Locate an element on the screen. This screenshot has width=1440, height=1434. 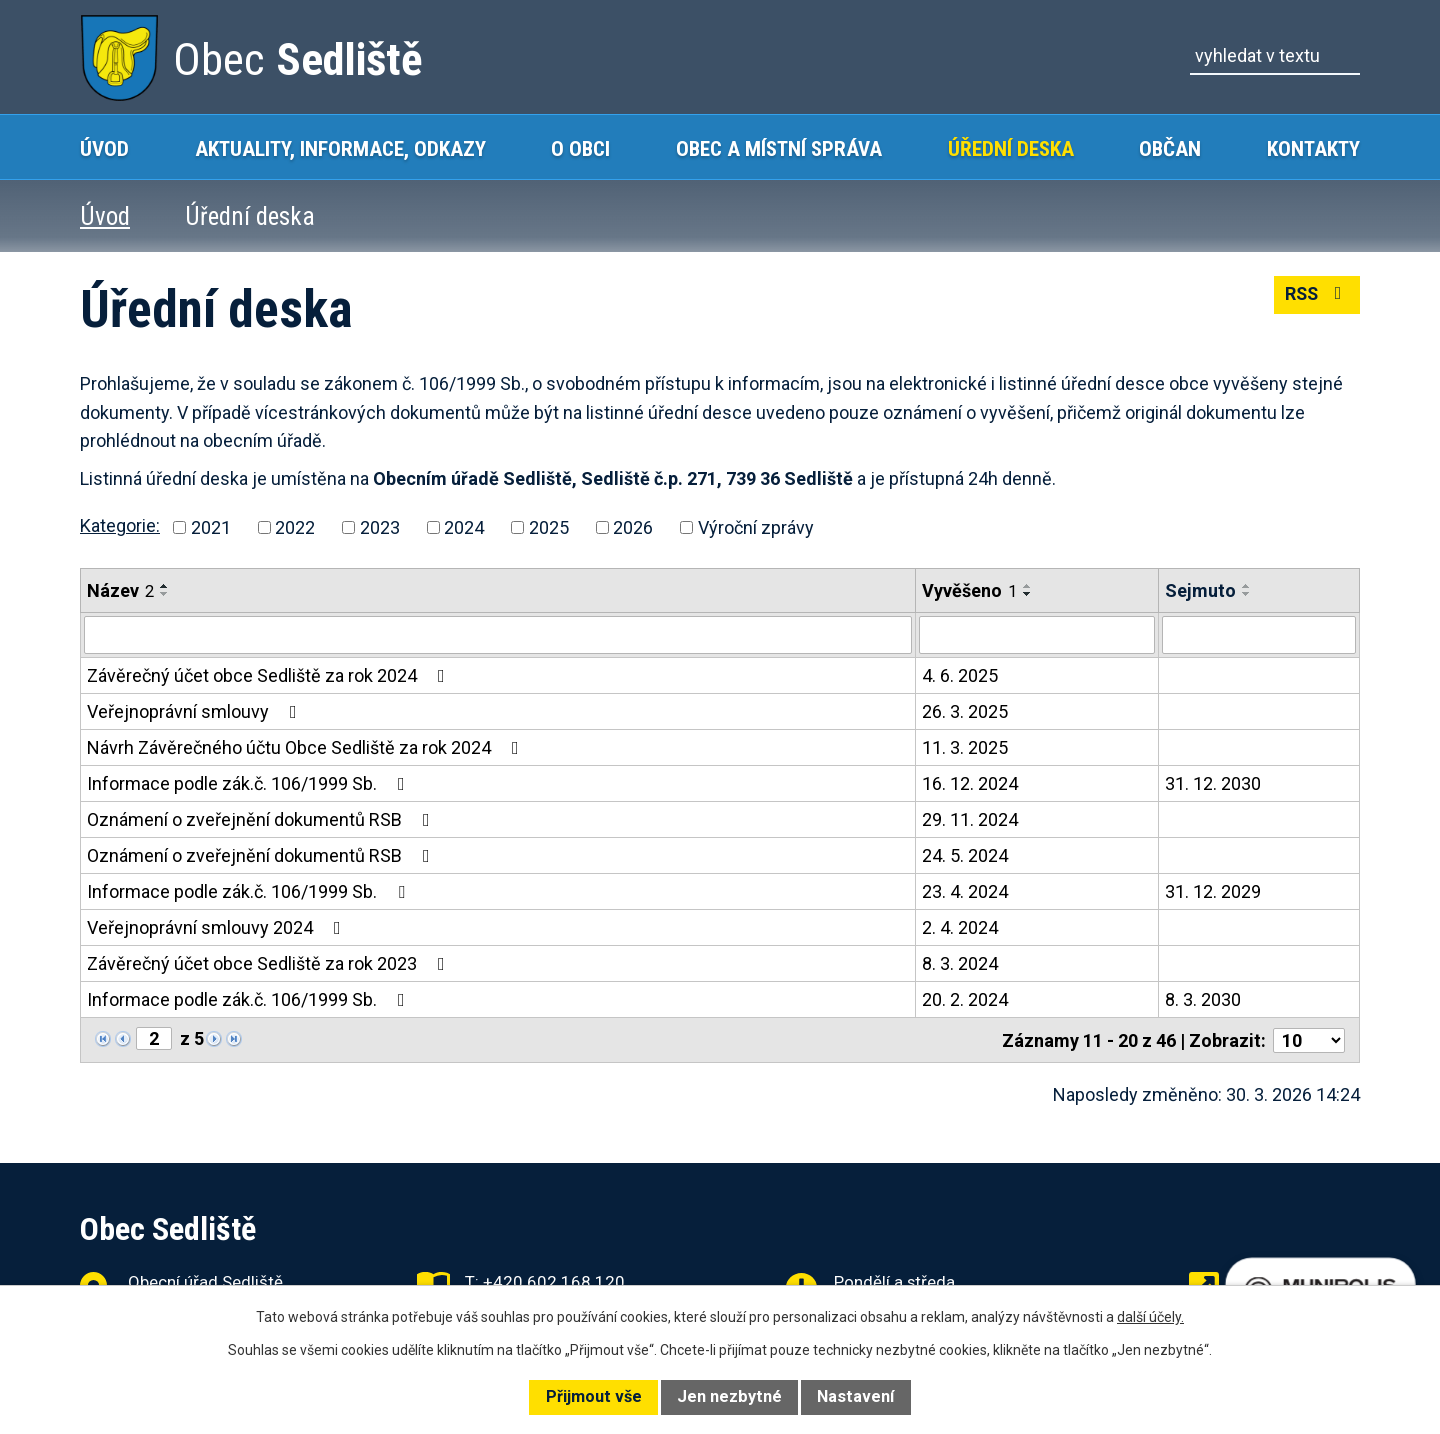
Název is located at coordinates (120, 590).